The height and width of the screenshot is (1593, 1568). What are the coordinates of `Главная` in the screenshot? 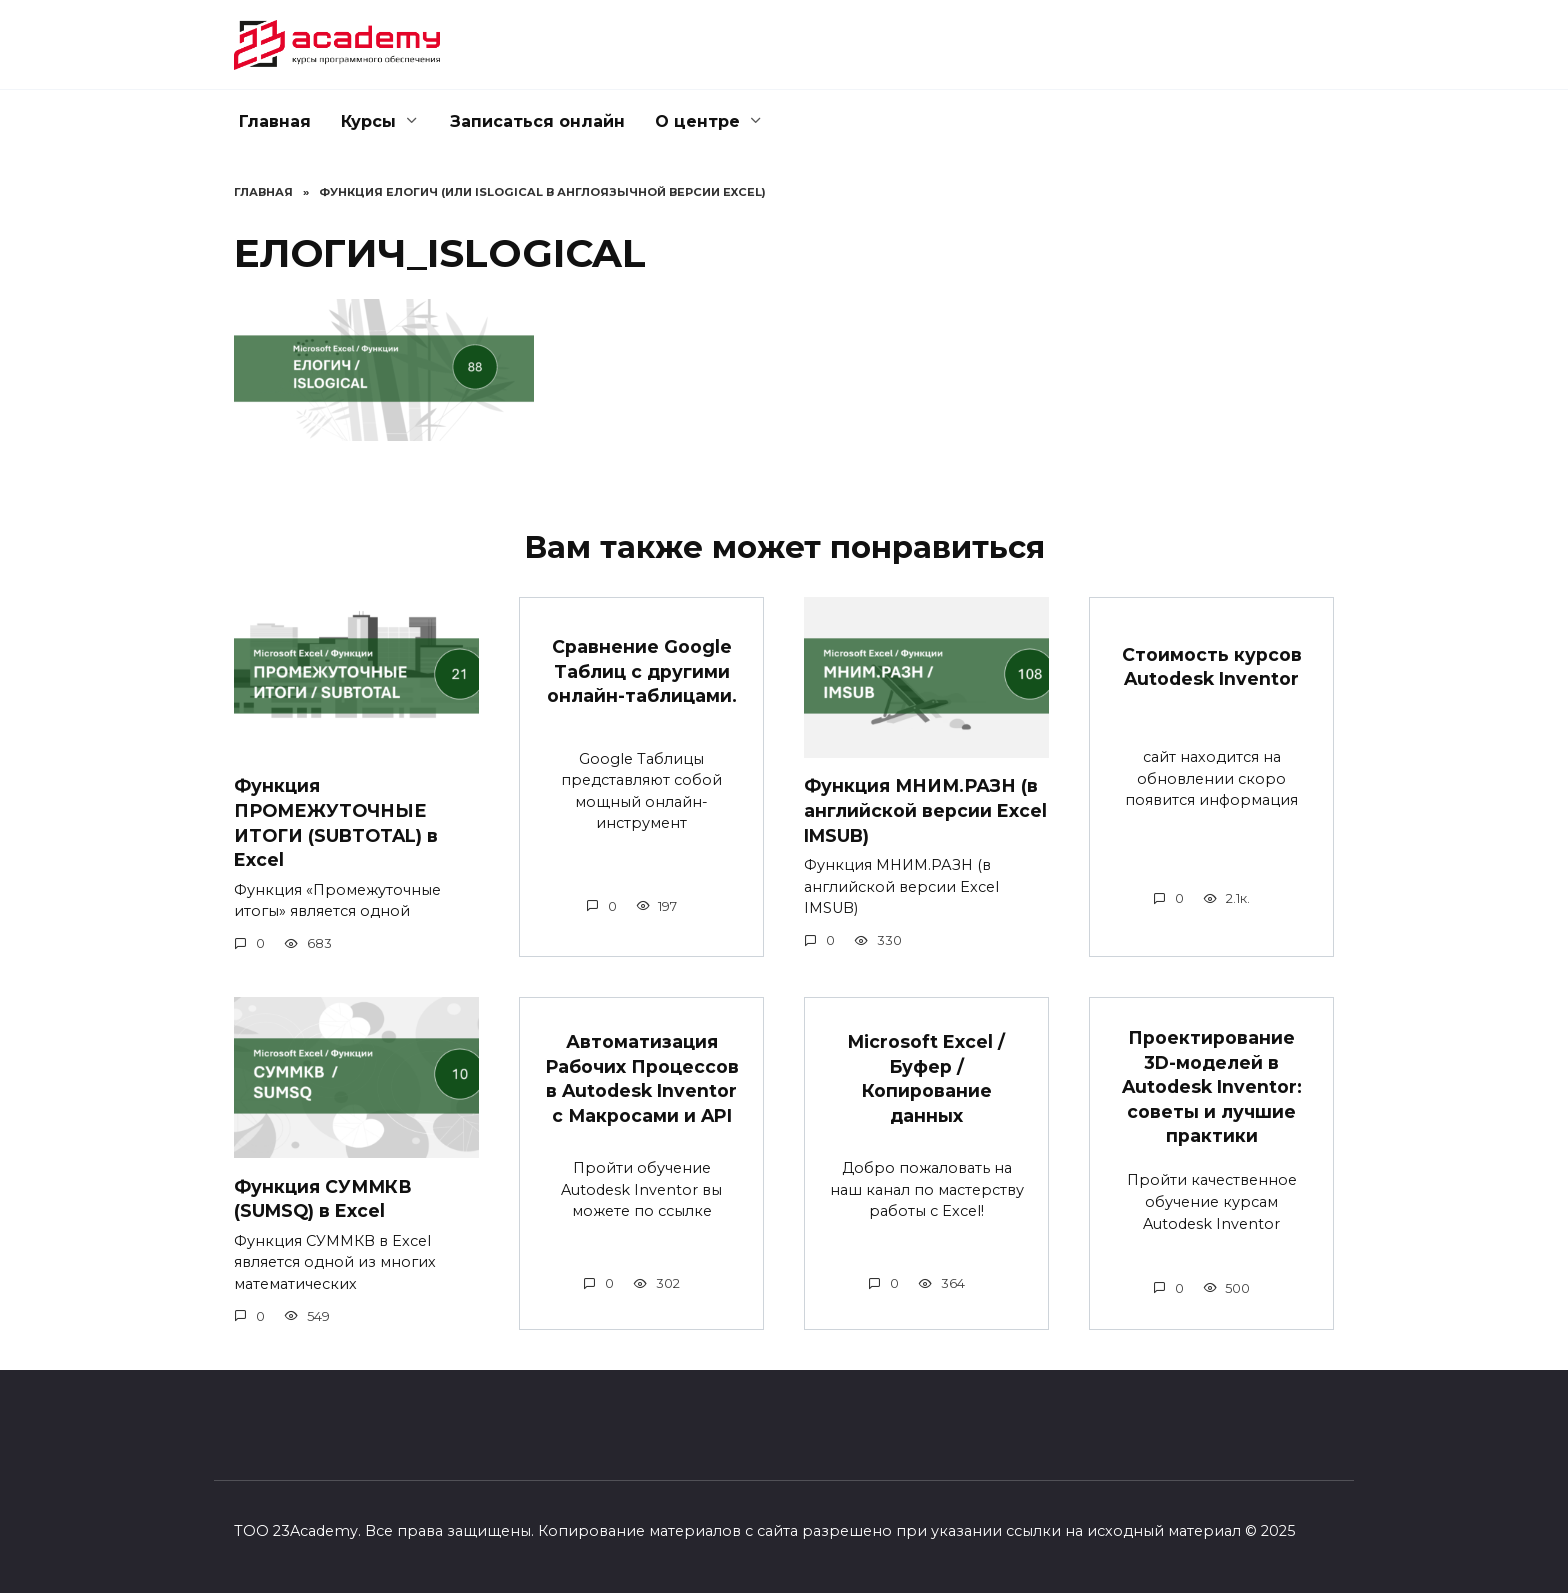 It's located at (275, 121).